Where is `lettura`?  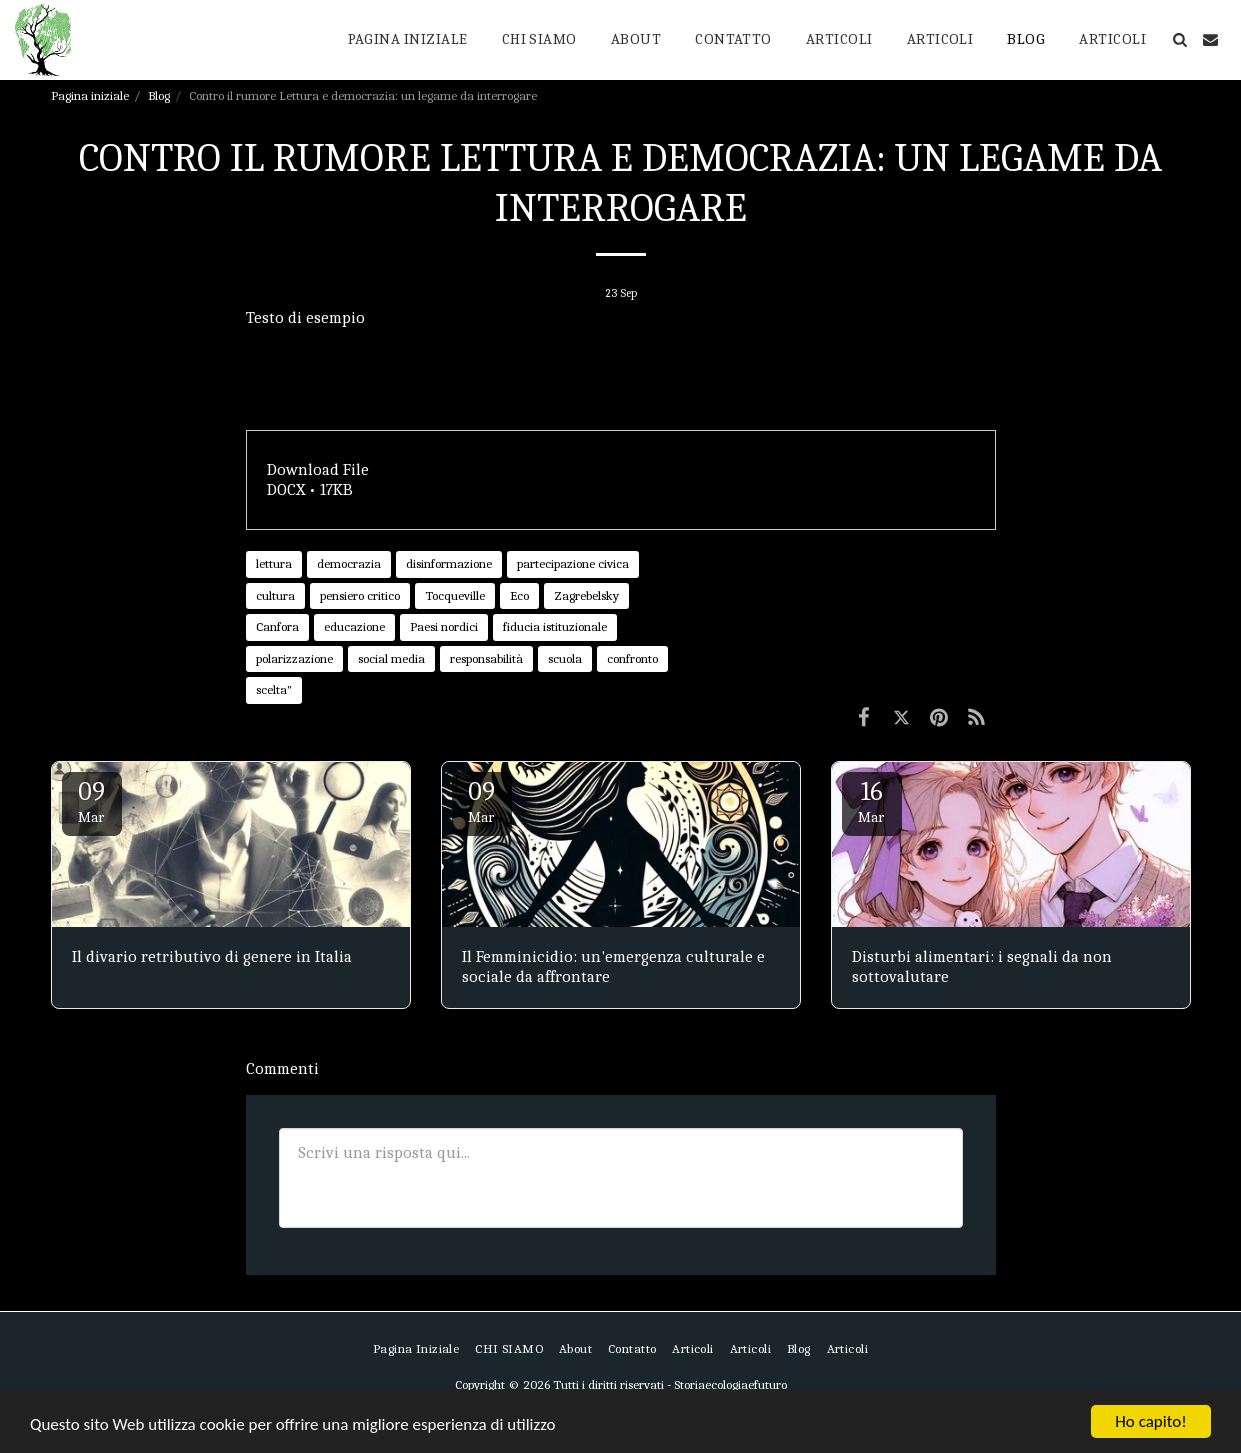
lettura is located at coordinates (274, 563).